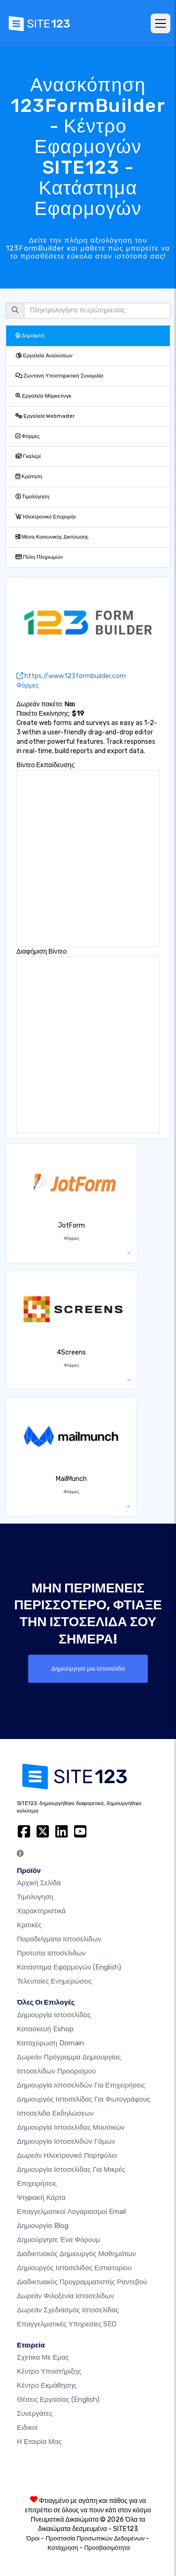 The height and width of the screenshot is (2576, 176). What do you see at coordinates (39, 557) in the screenshot?
I see `Πύλη Πληρωμών` at bounding box center [39, 557].